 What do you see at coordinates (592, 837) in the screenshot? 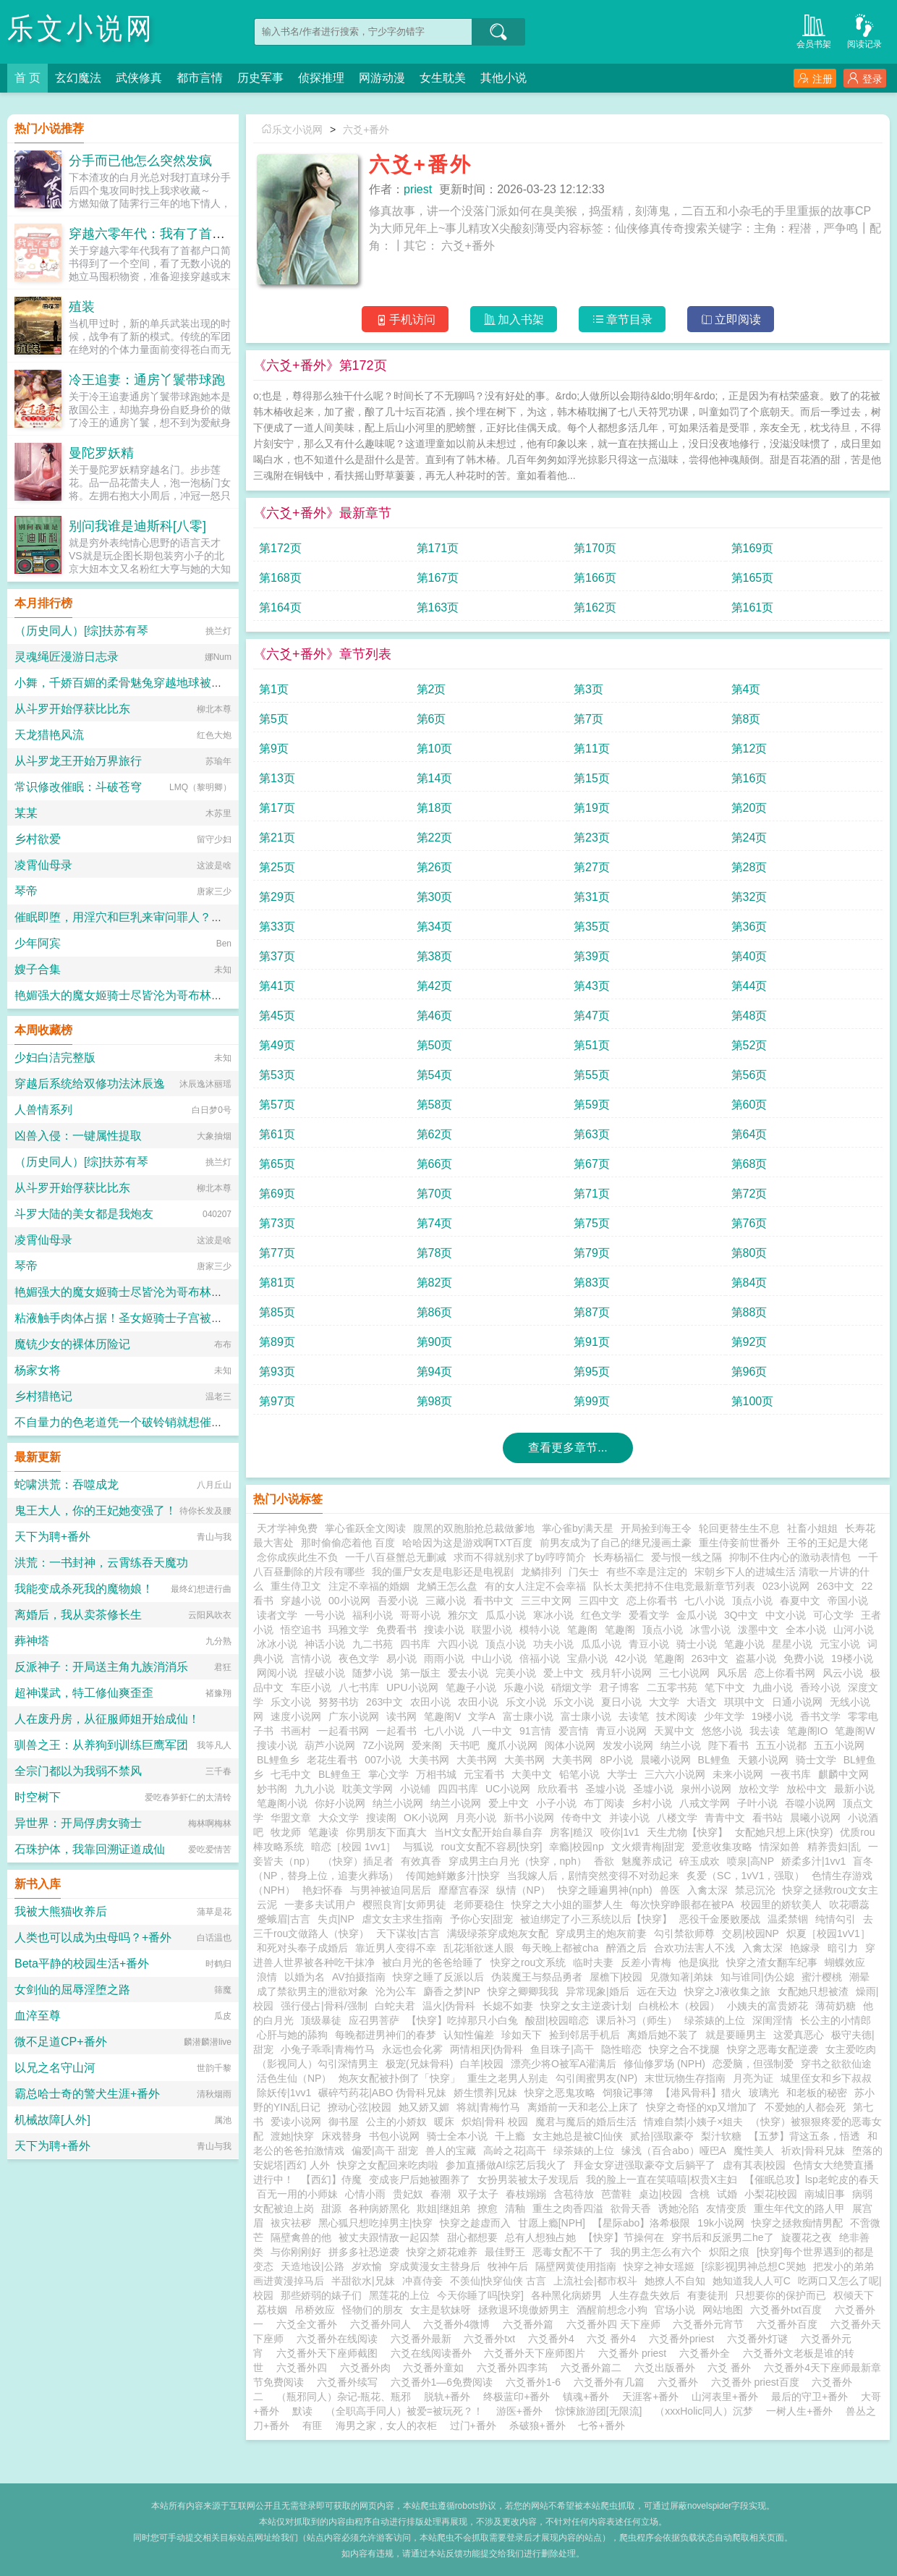
I see `第23页` at bounding box center [592, 837].